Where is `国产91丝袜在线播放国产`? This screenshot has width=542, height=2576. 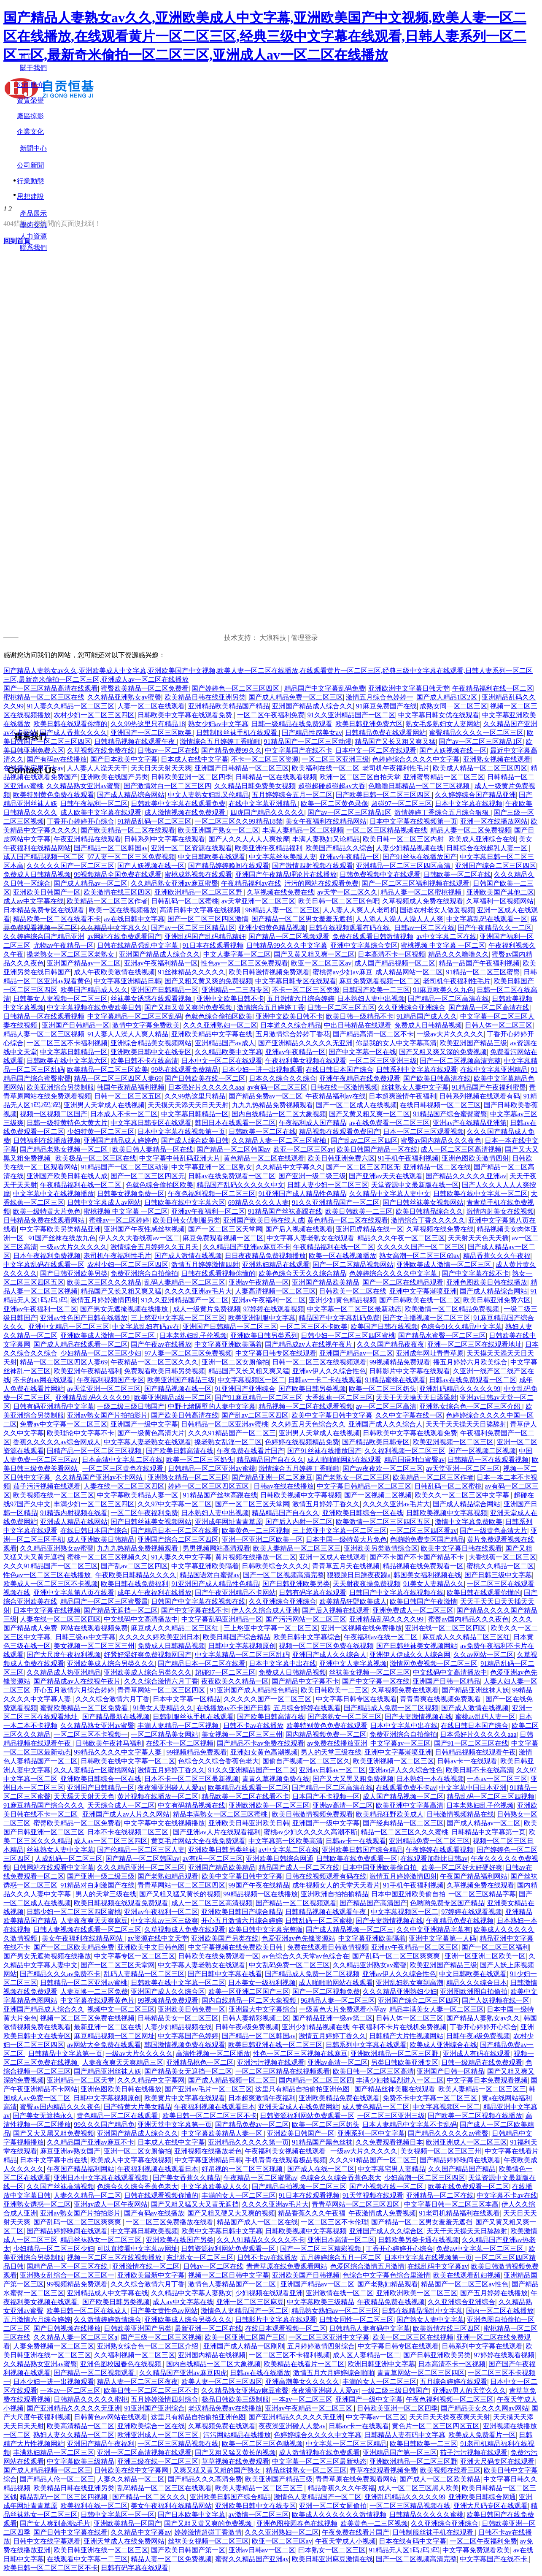 国产91丝袜在线播放国产 is located at coordinates (420, 856).